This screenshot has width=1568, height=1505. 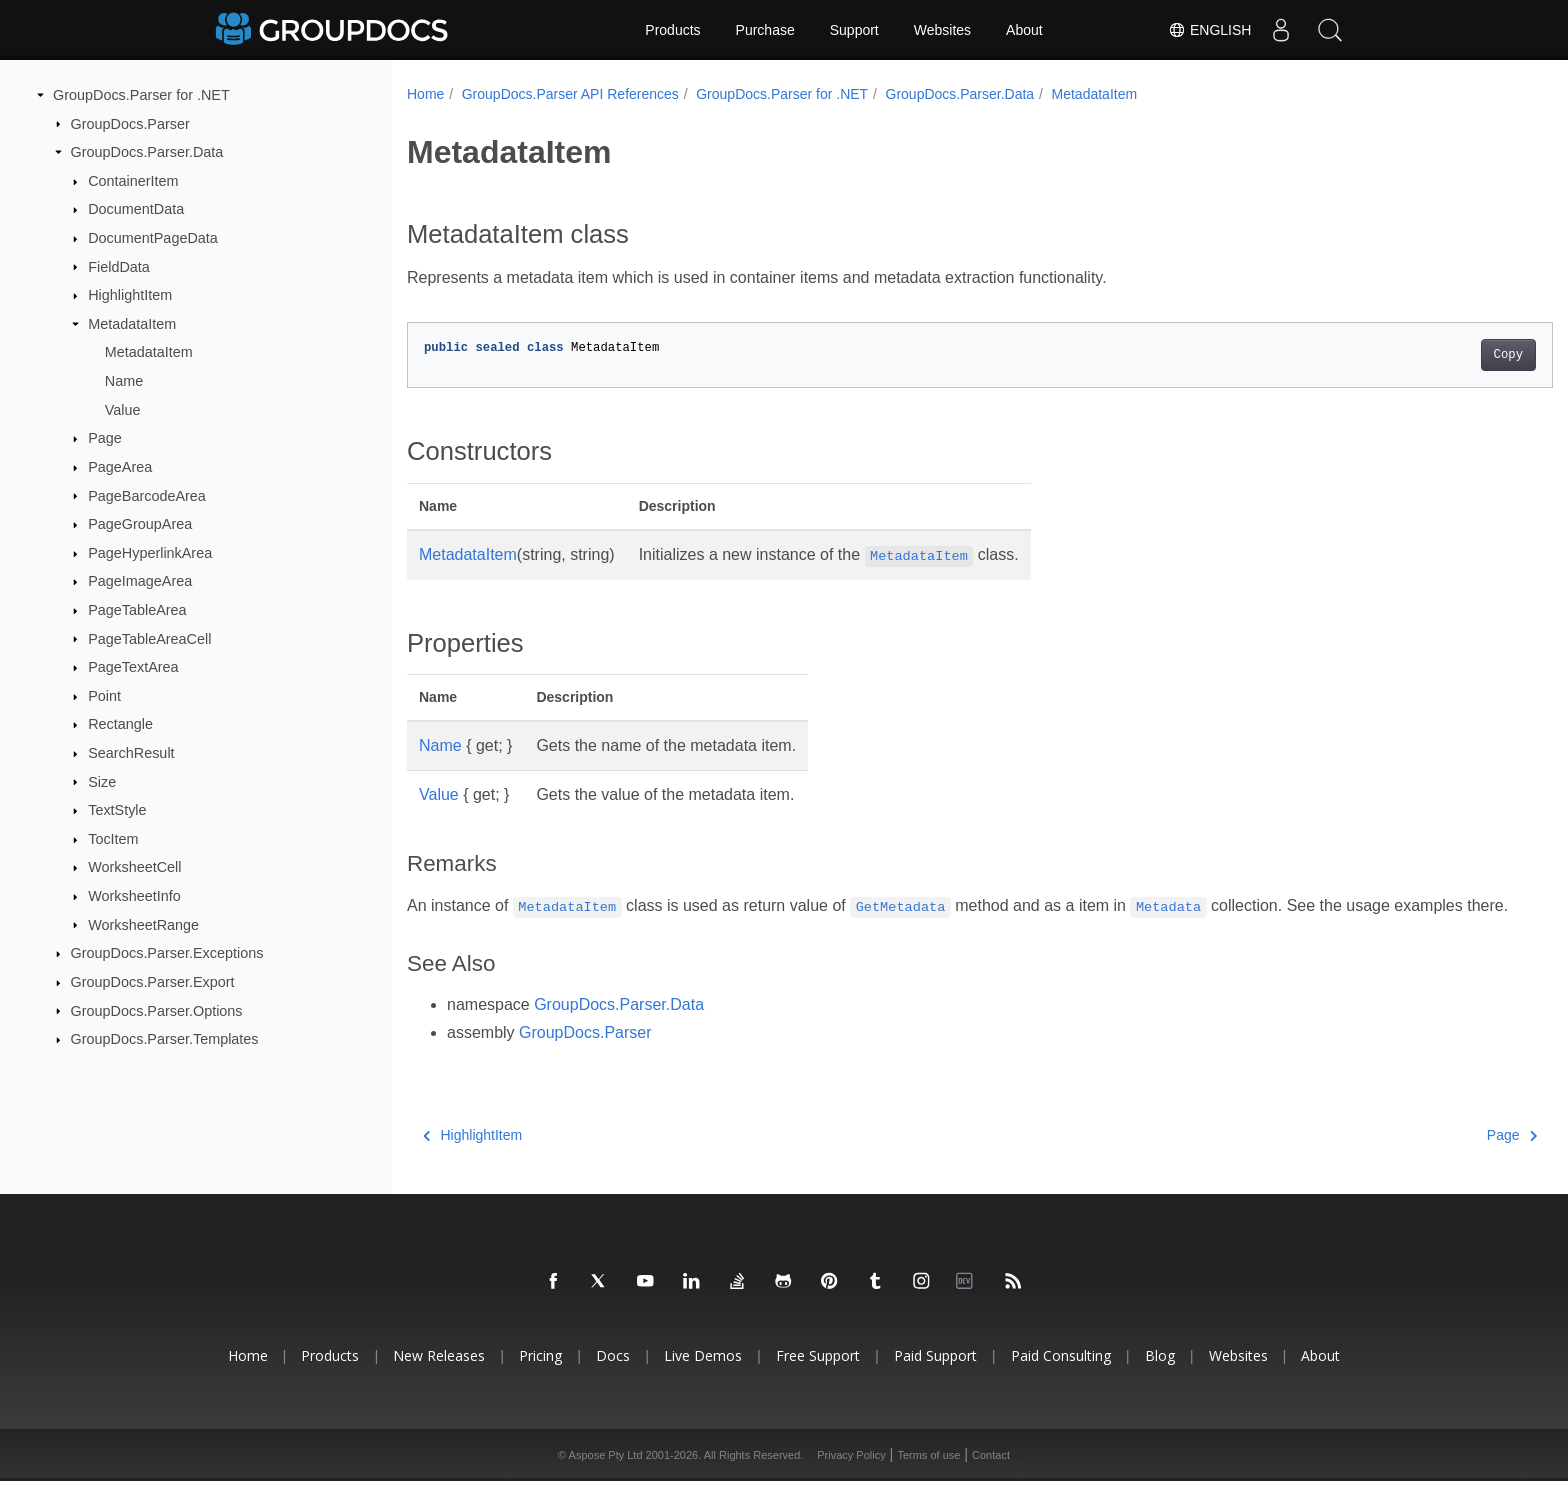 I want to click on English, so click(x=1207, y=30).